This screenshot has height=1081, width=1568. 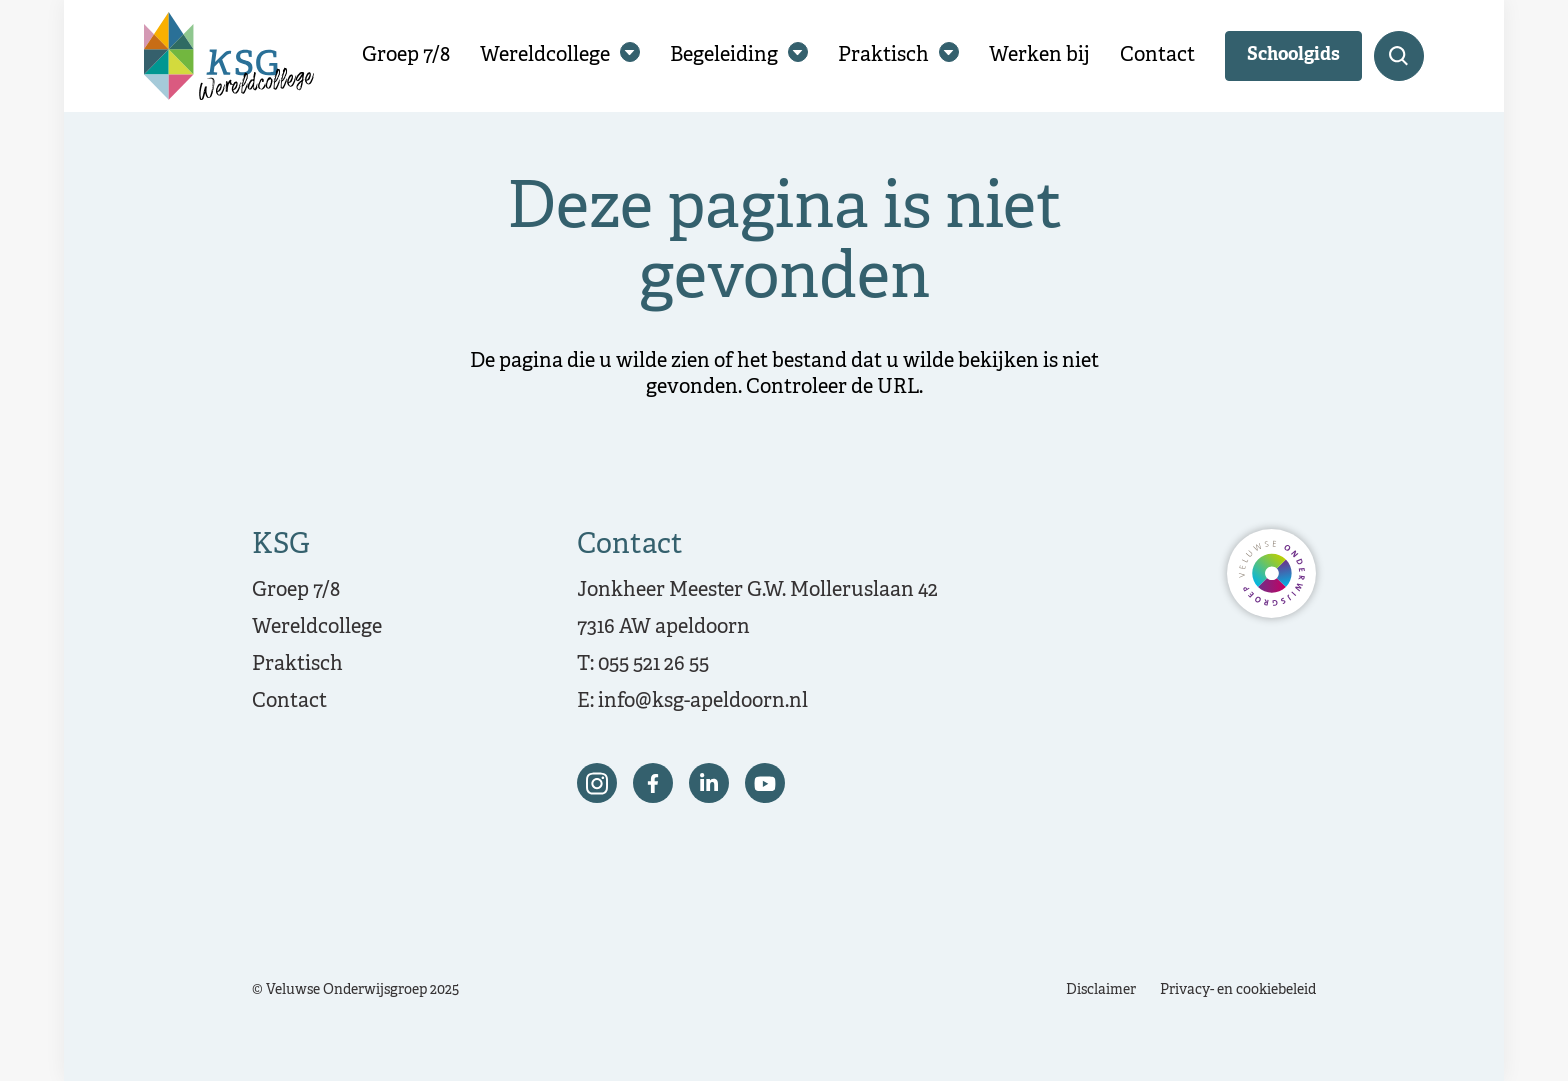 What do you see at coordinates (1157, 55) in the screenshot?
I see `Contact` at bounding box center [1157, 55].